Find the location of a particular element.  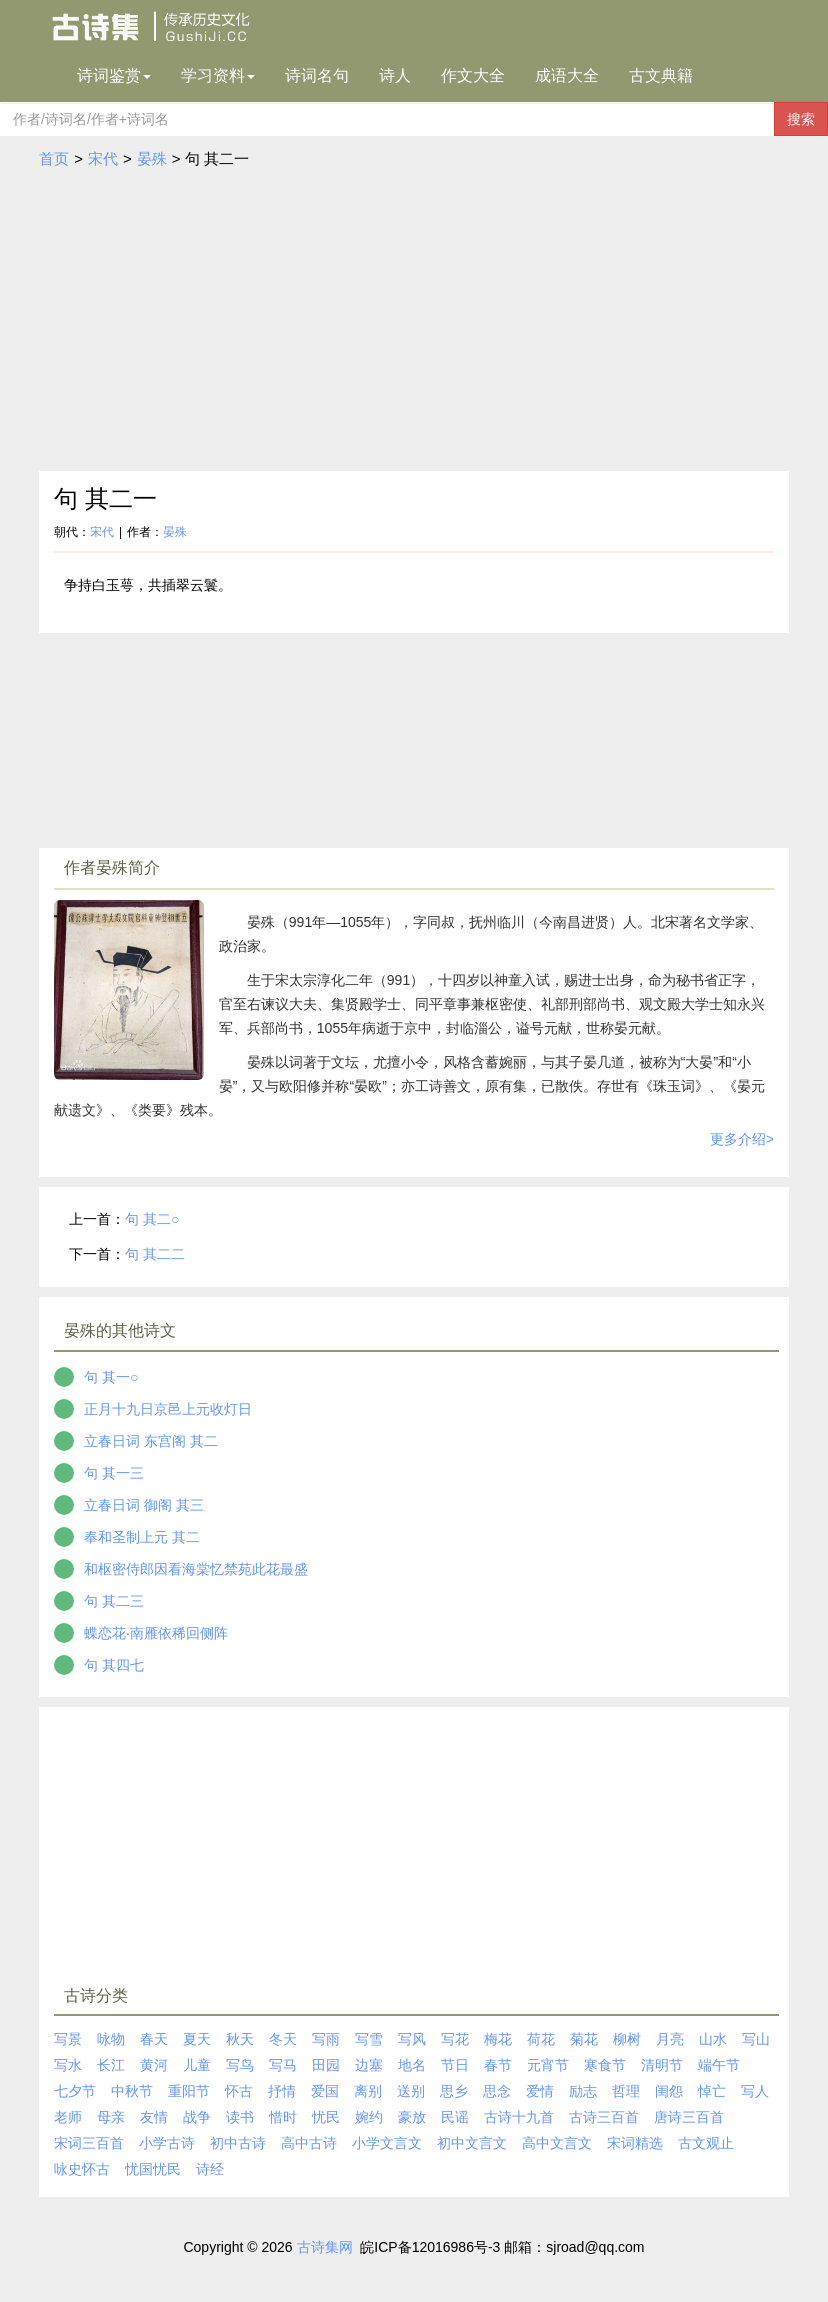

首页 is located at coordinates (54, 158).